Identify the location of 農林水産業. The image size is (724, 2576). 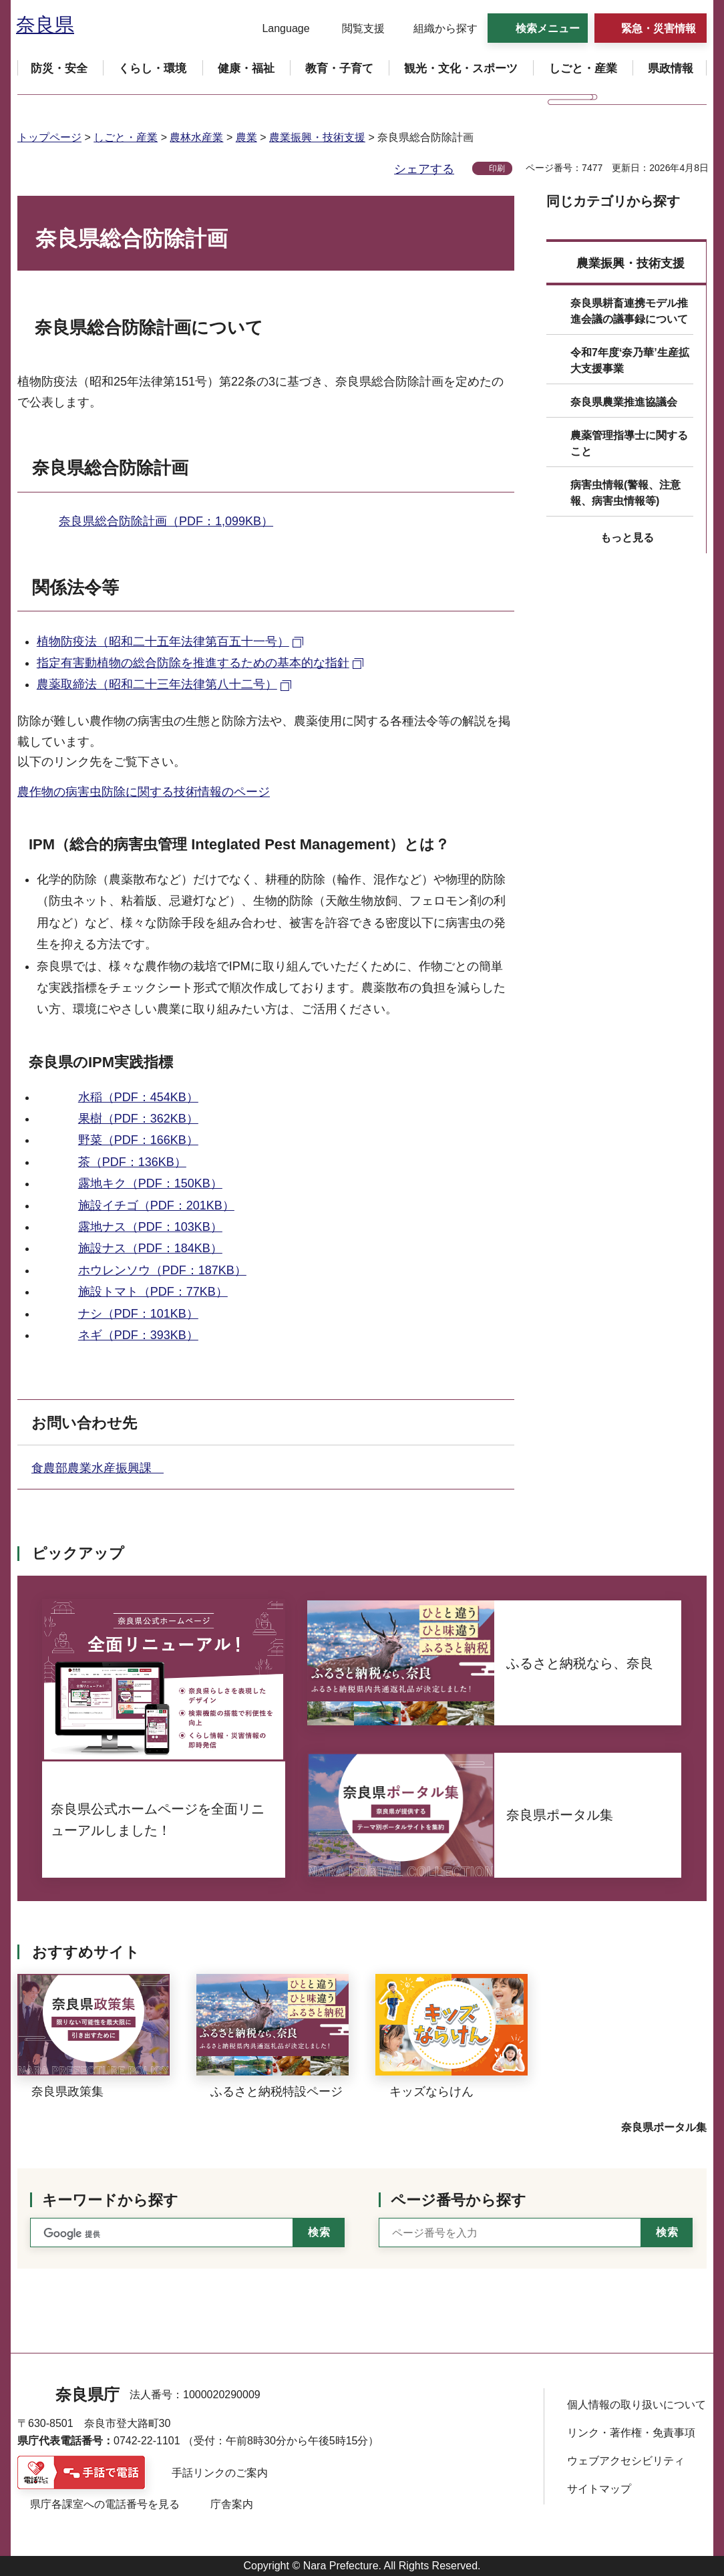
(196, 137).